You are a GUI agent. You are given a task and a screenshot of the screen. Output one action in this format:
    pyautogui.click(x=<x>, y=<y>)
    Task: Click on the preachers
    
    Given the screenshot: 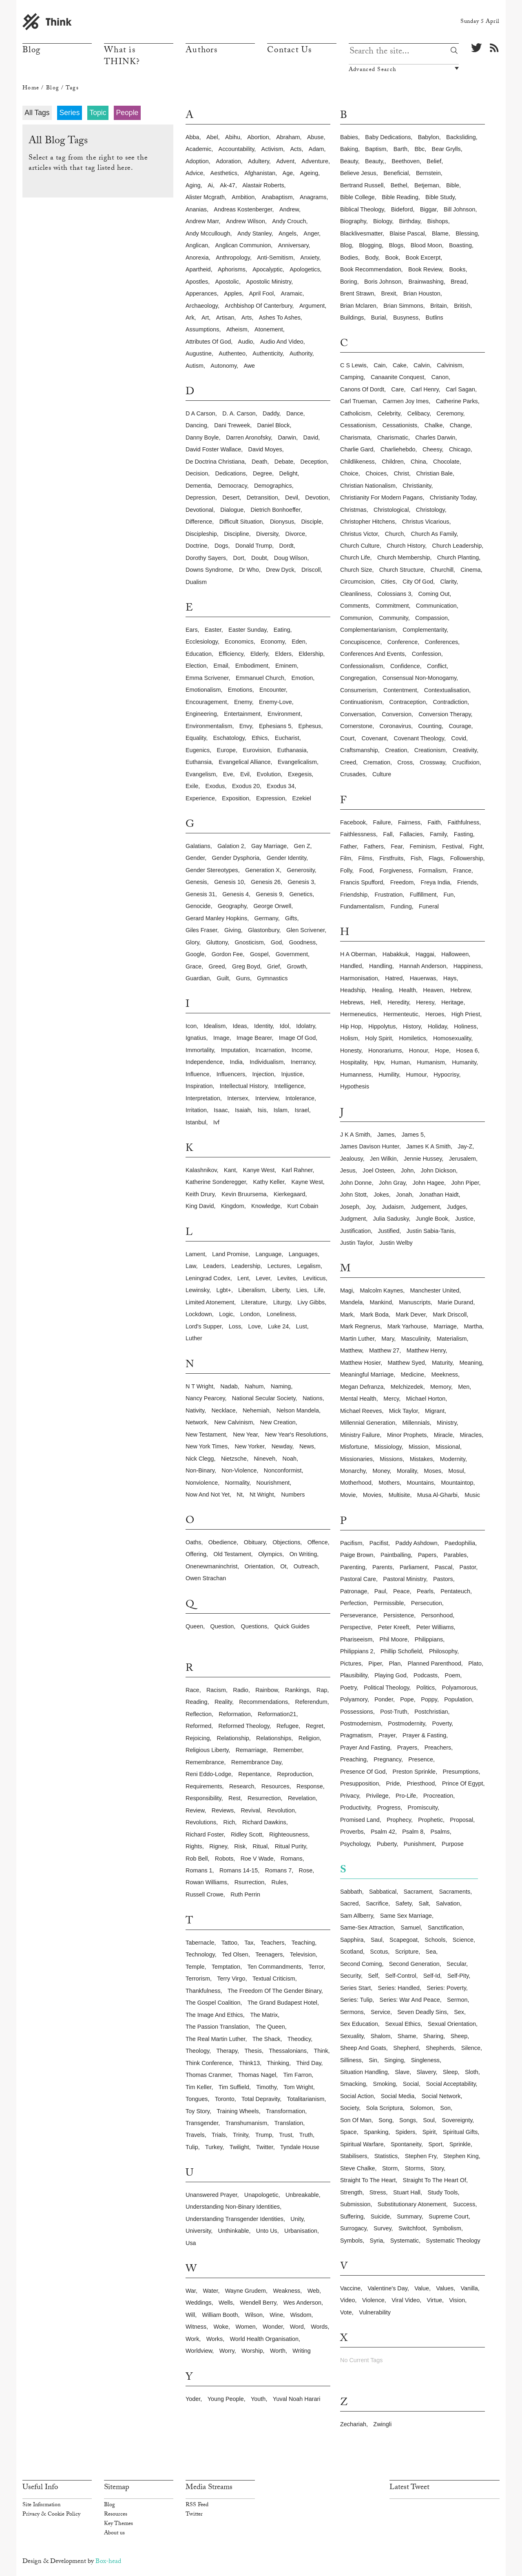 What is the action you would take?
    pyautogui.click(x=438, y=1747)
    